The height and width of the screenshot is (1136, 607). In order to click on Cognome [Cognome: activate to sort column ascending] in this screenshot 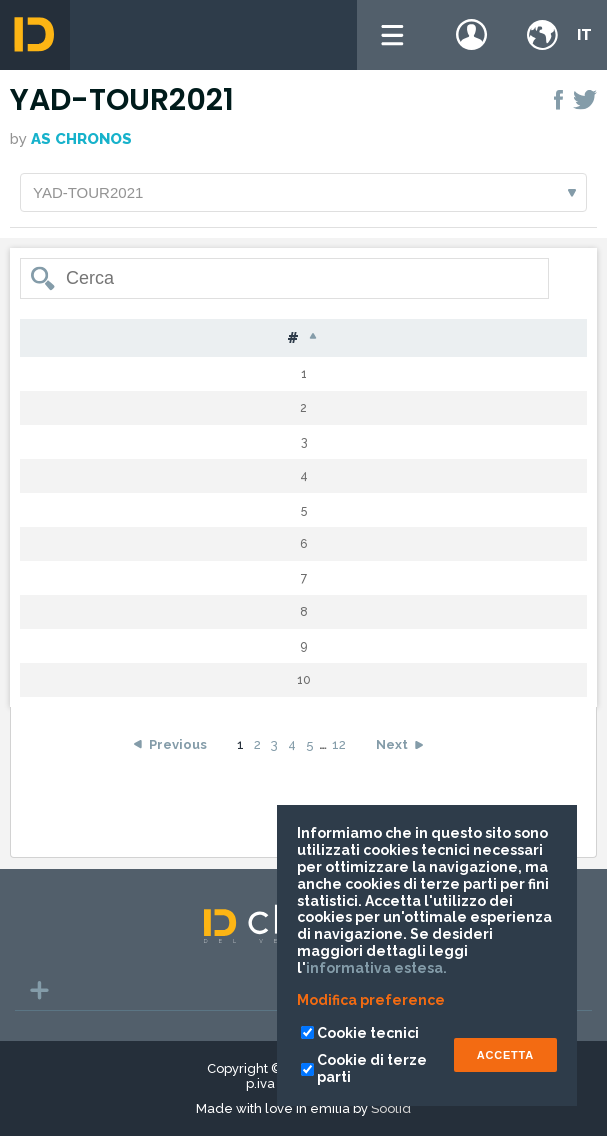, I will do `click(202, 338)`.